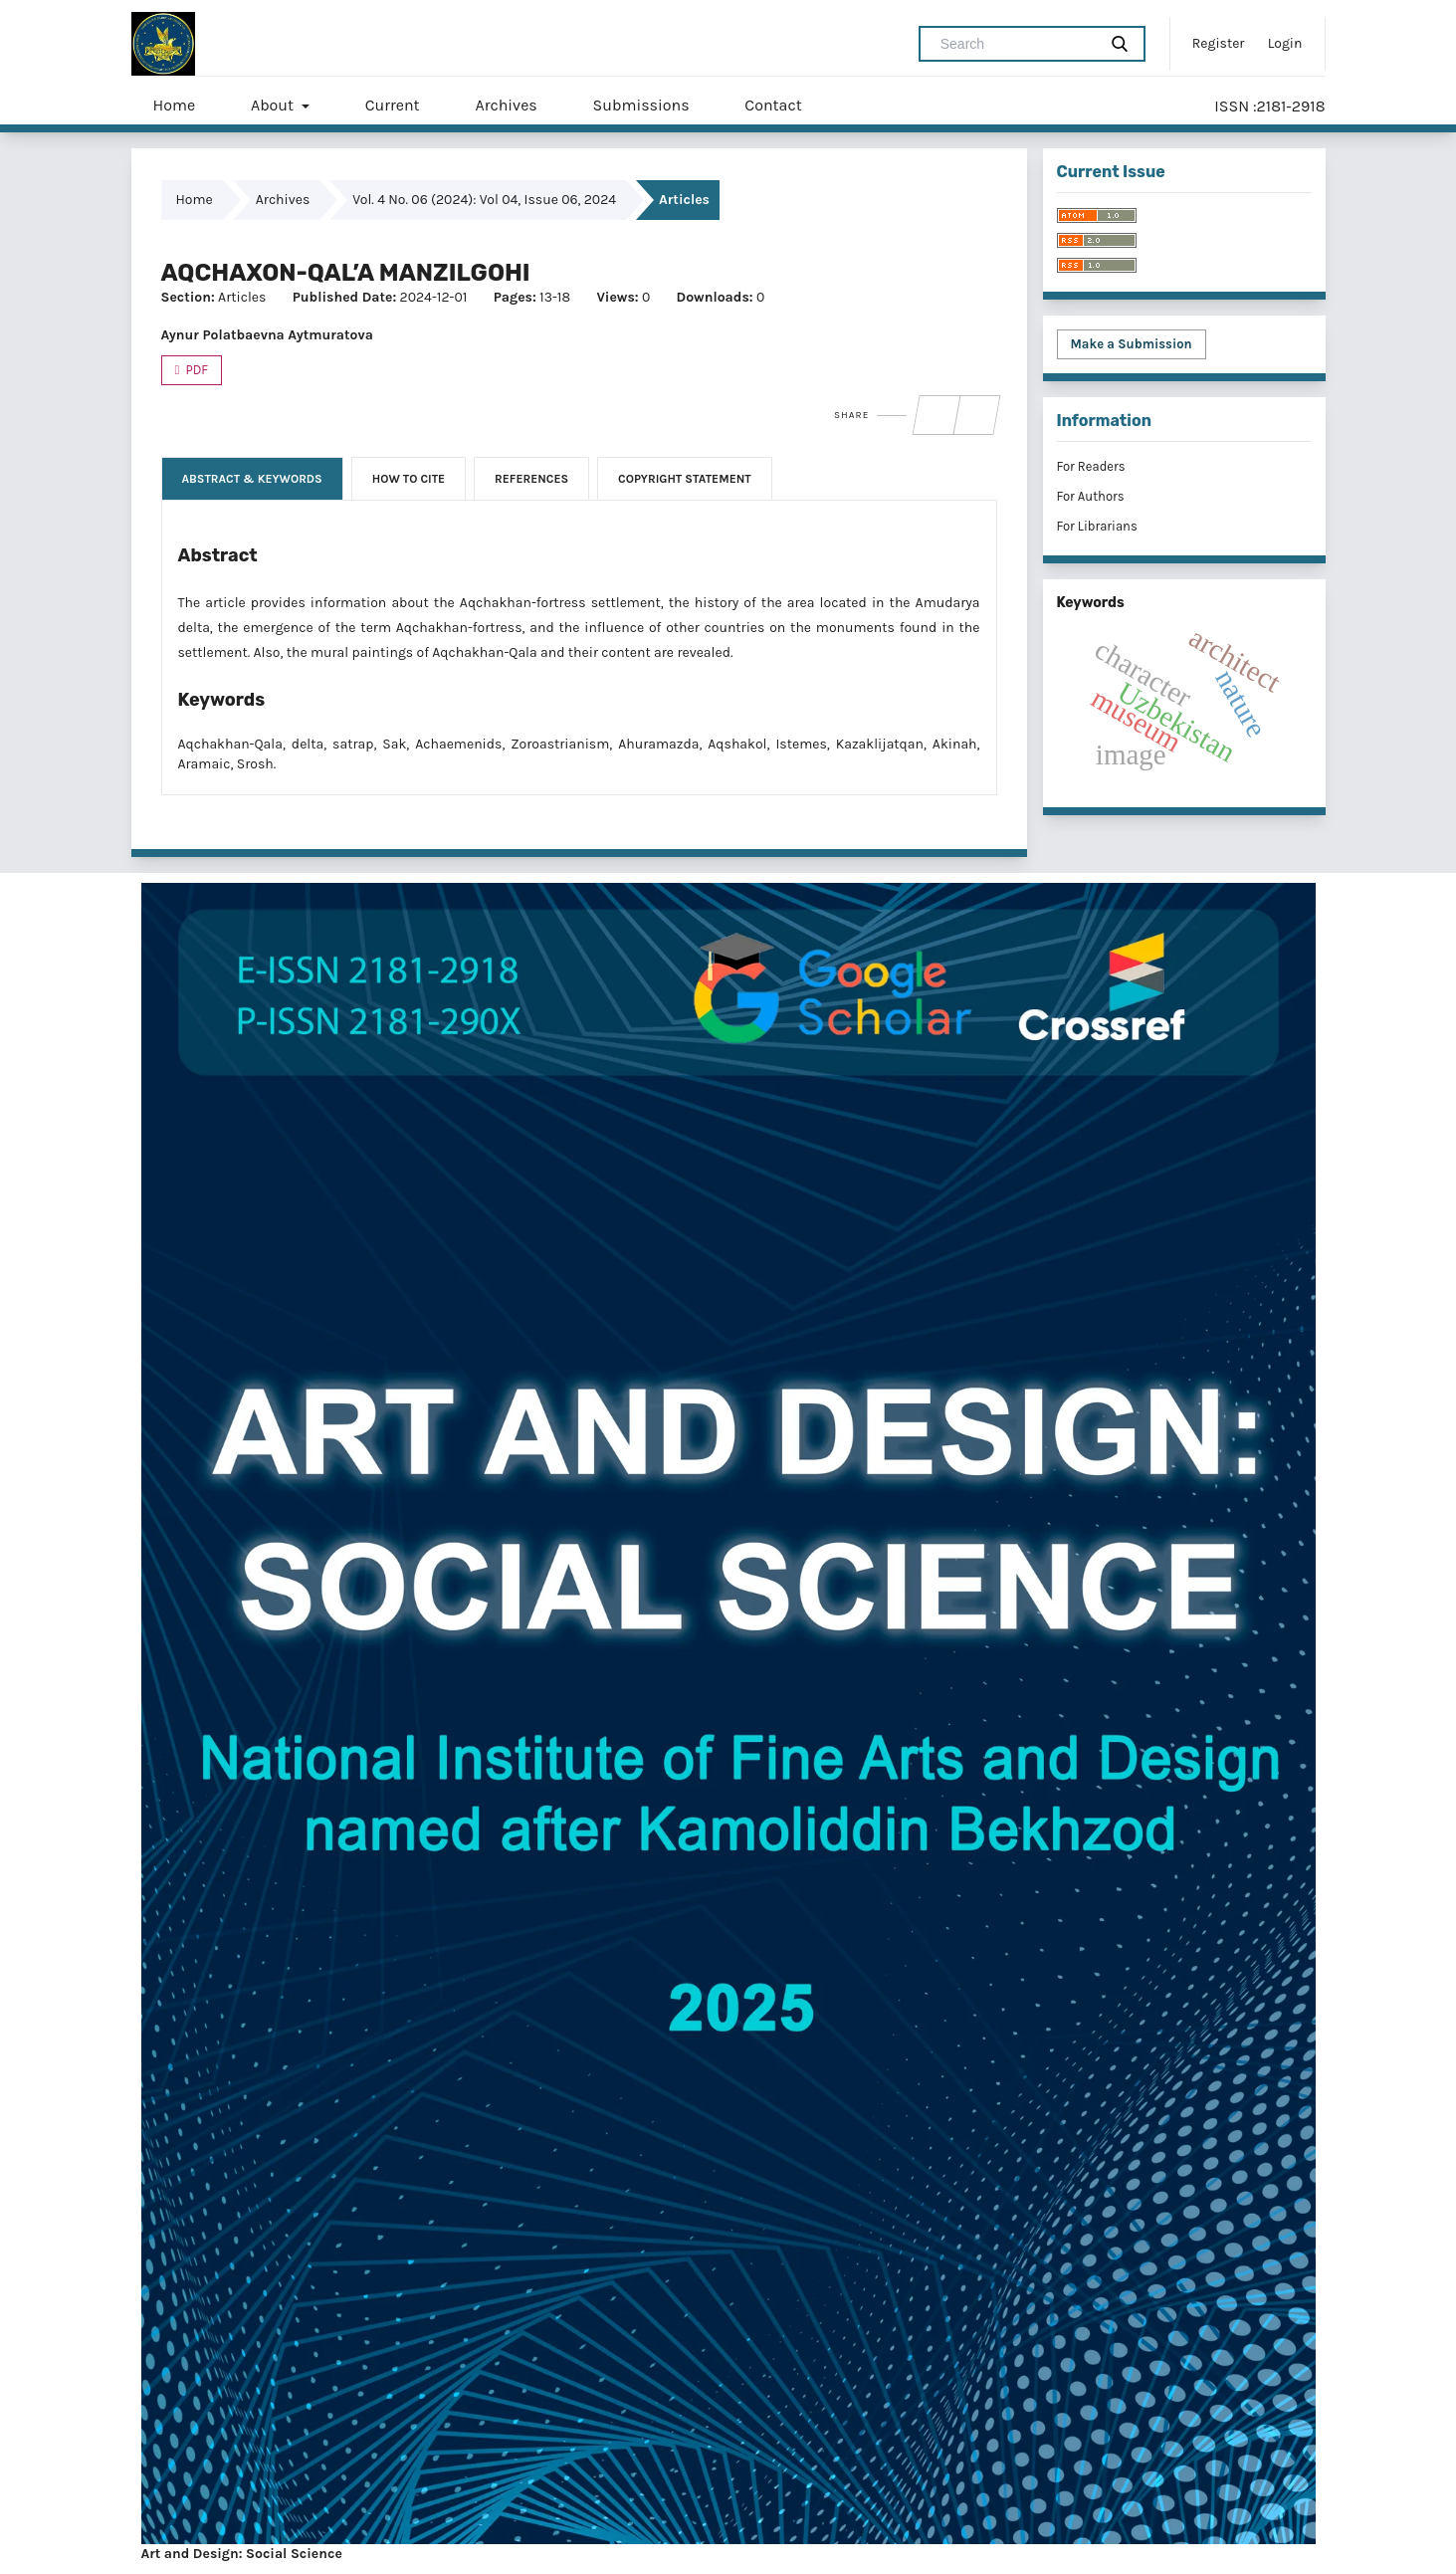 The image size is (1456, 2574). Describe the element at coordinates (505, 105) in the screenshot. I see `Archives` at that location.